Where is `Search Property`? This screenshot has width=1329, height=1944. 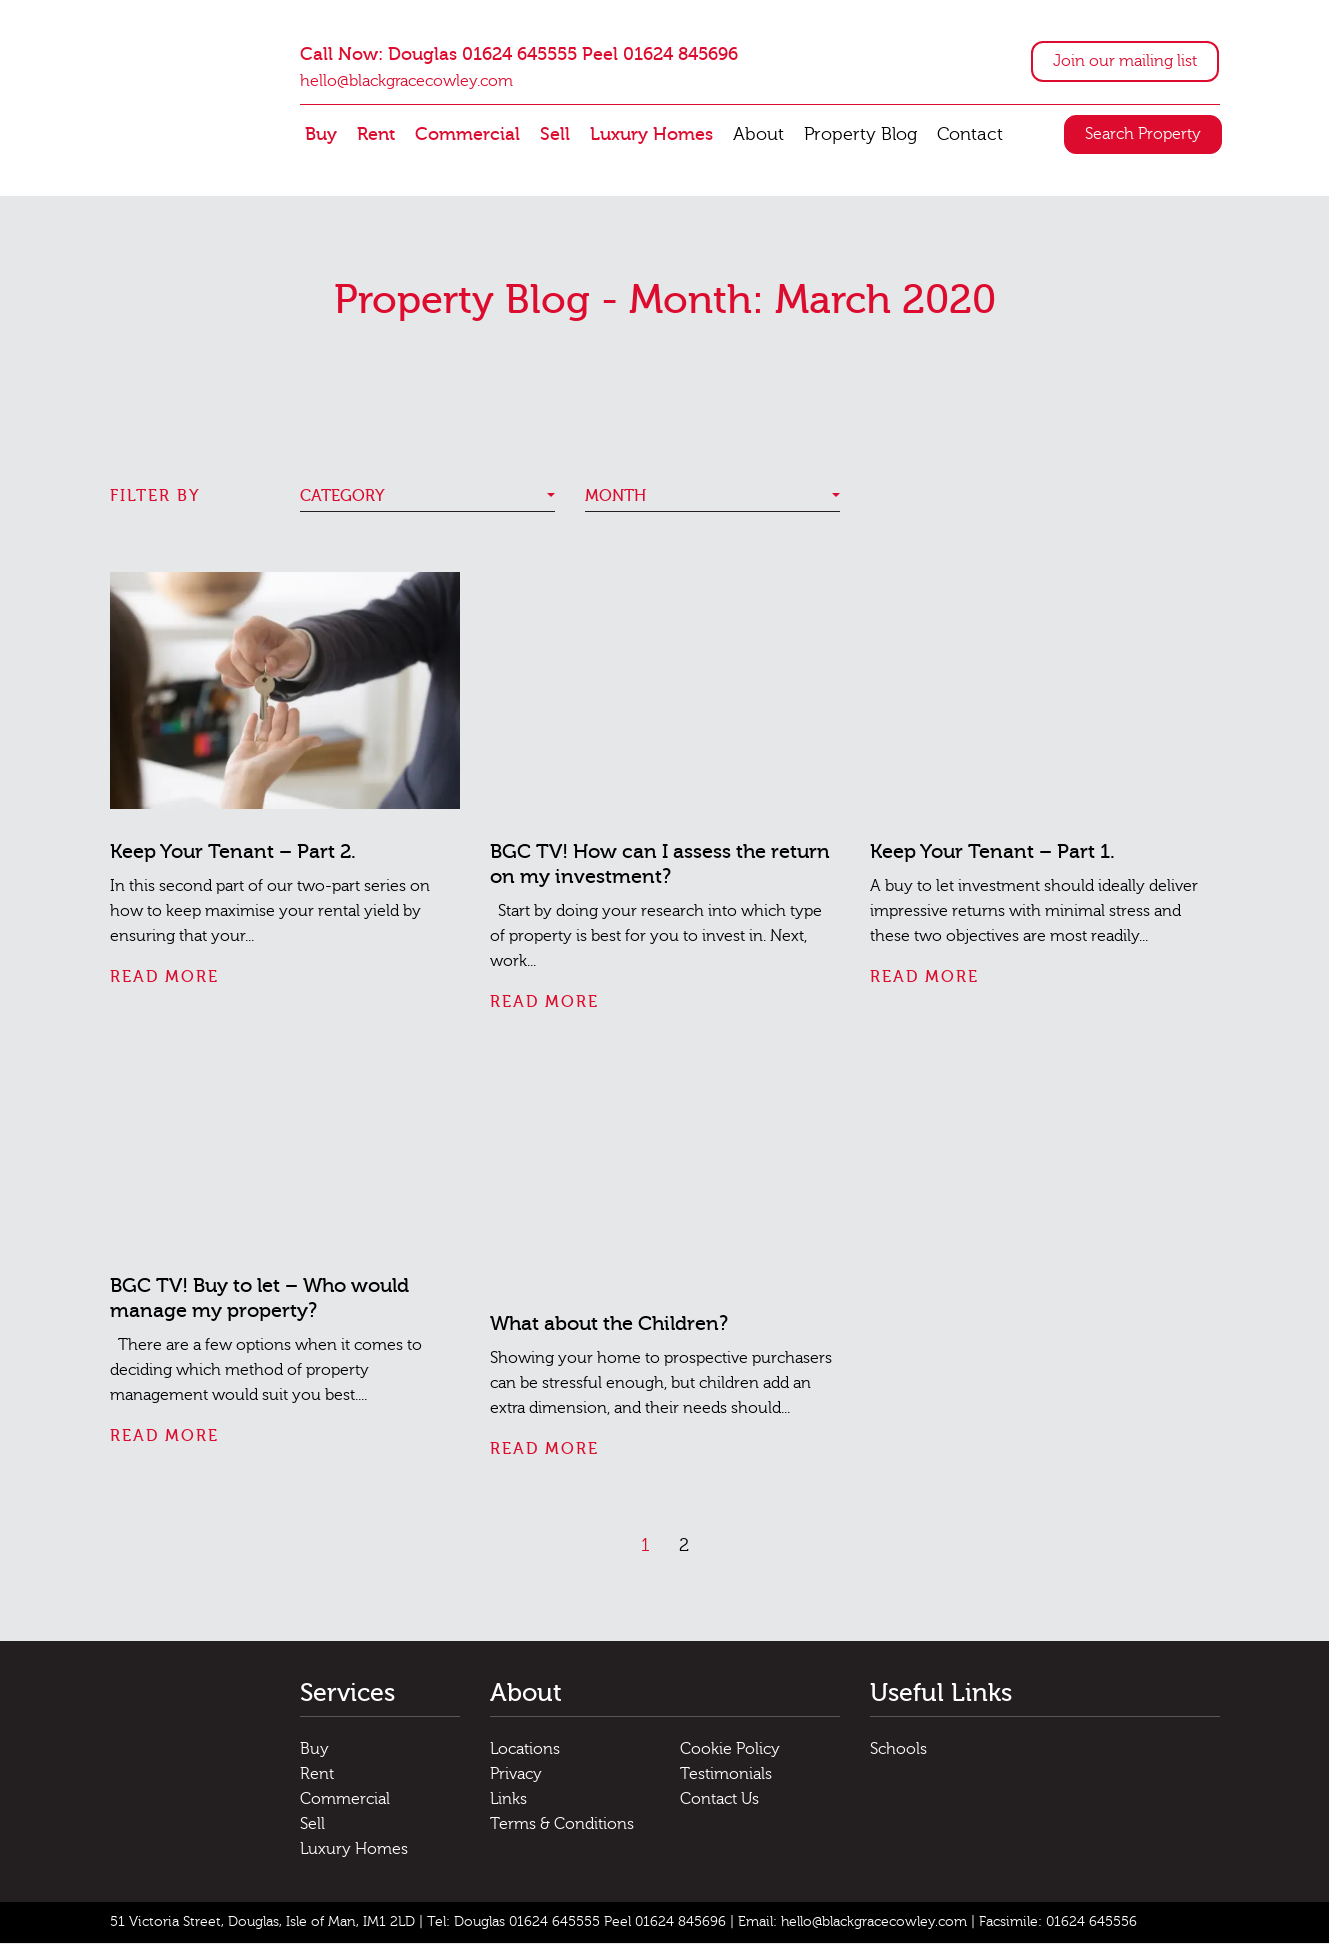
Search Property is located at coordinates (1143, 135).